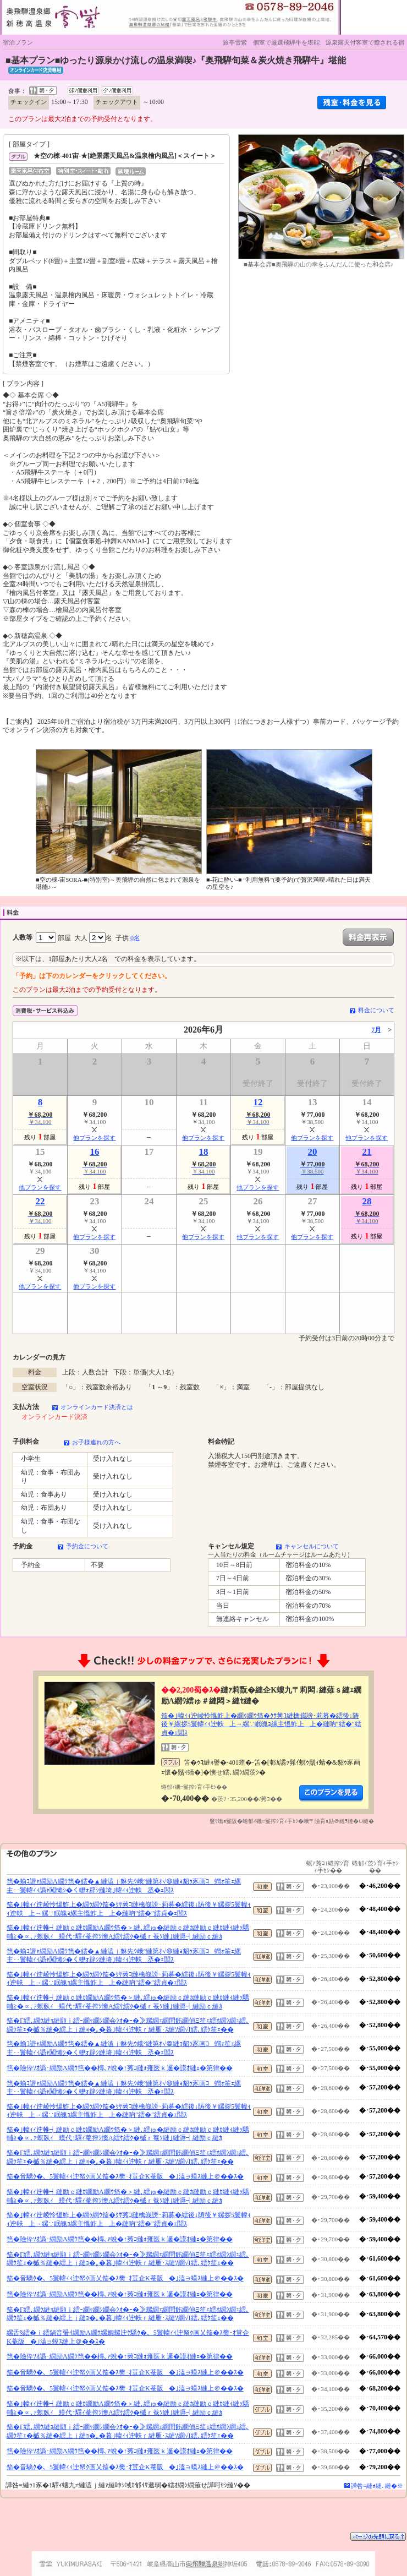 Image resolution: width=407 pixels, height=2576 pixels. What do you see at coordinates (96, 1442) in the screenshot?
I see `お子様連れの方へ` at bounding box center [96, 1442].